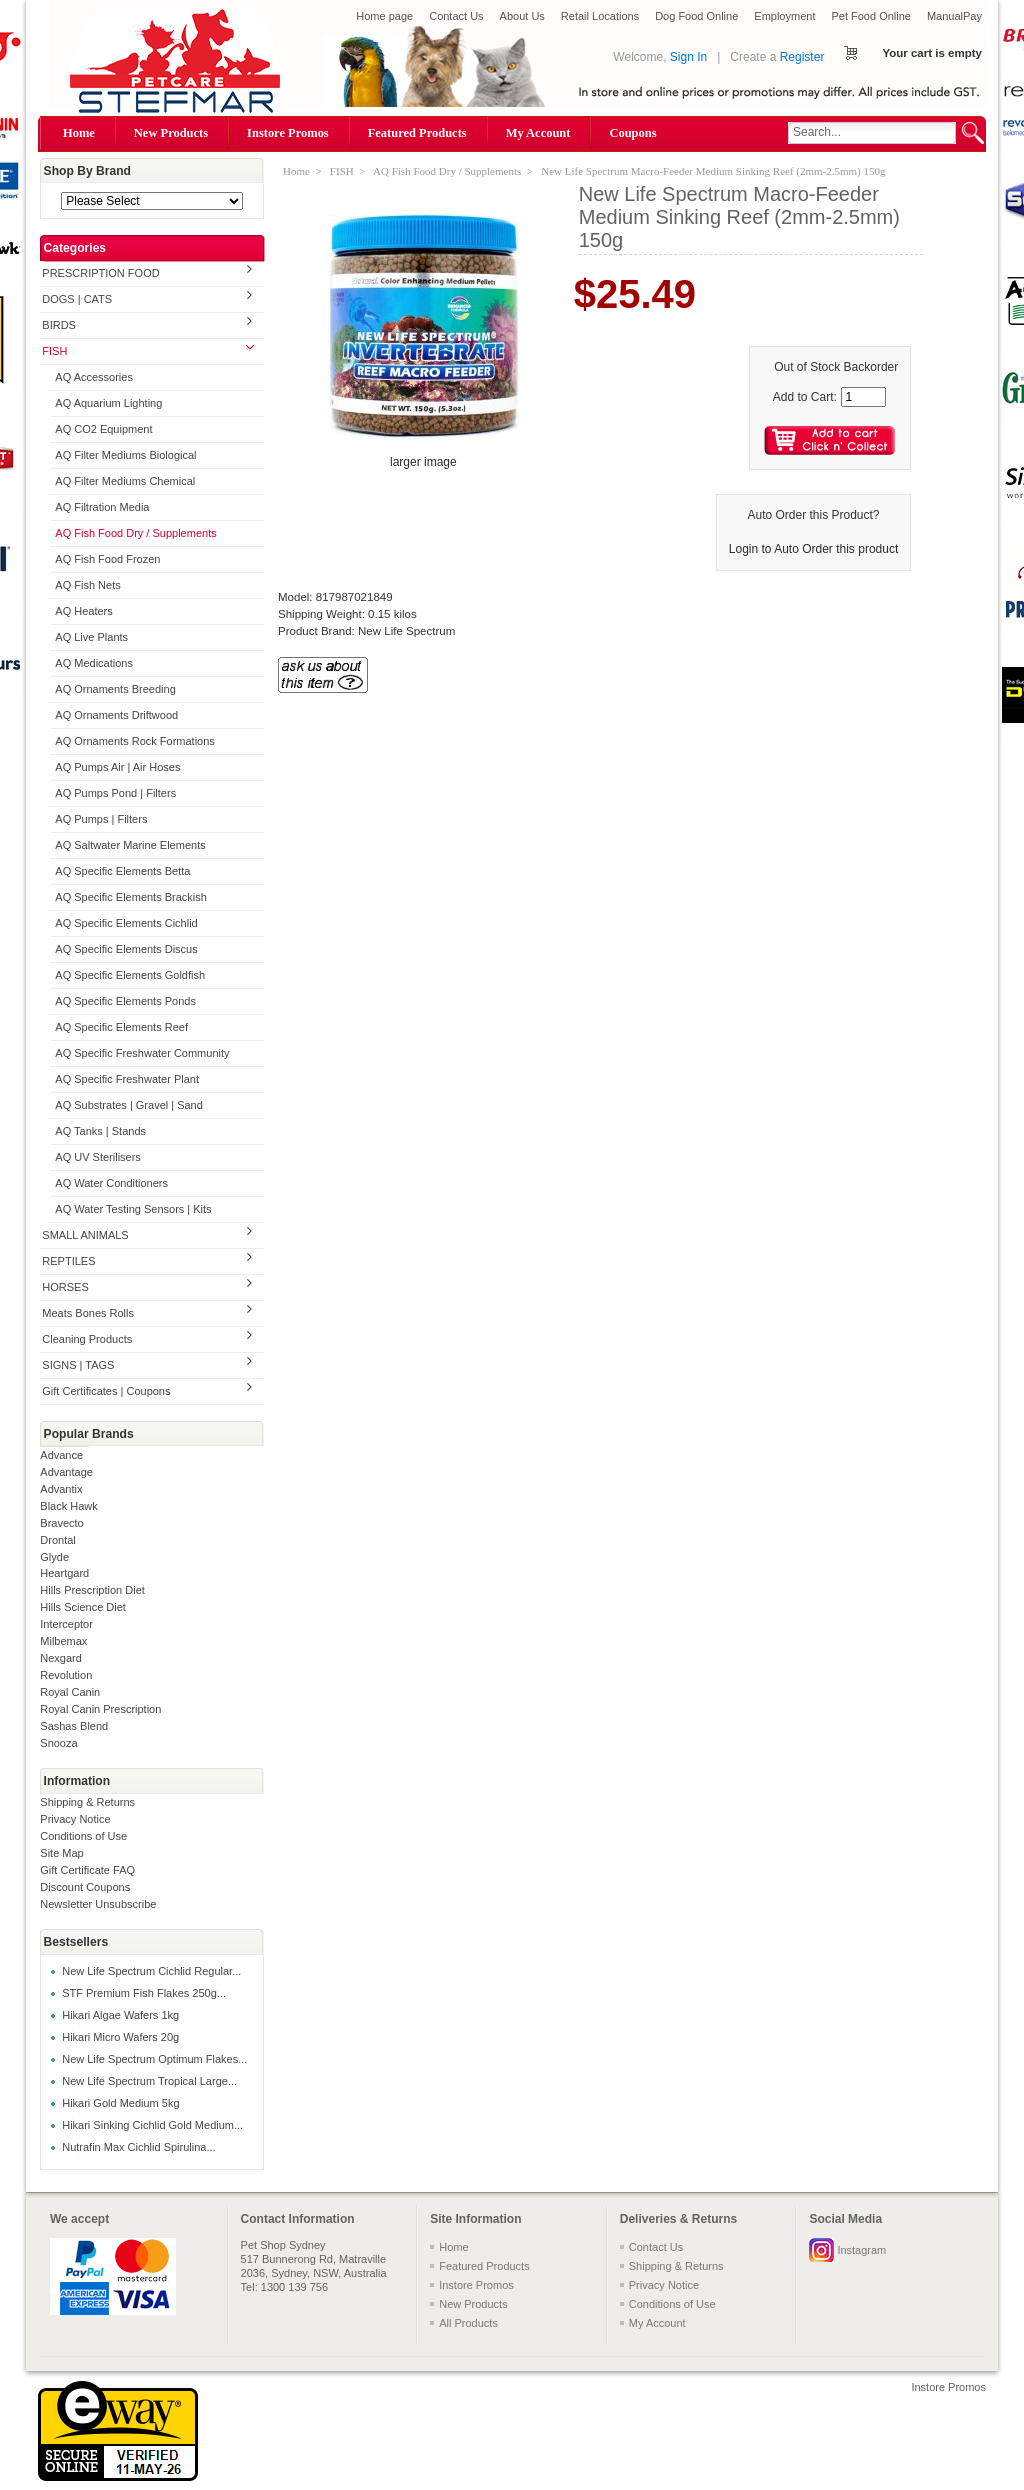 This screenshot has height=2490, width=1024. Describe the element at coordinates (127, 1079) in the screenshot. I see `AQ Specific Freshwater Plant` at that location.